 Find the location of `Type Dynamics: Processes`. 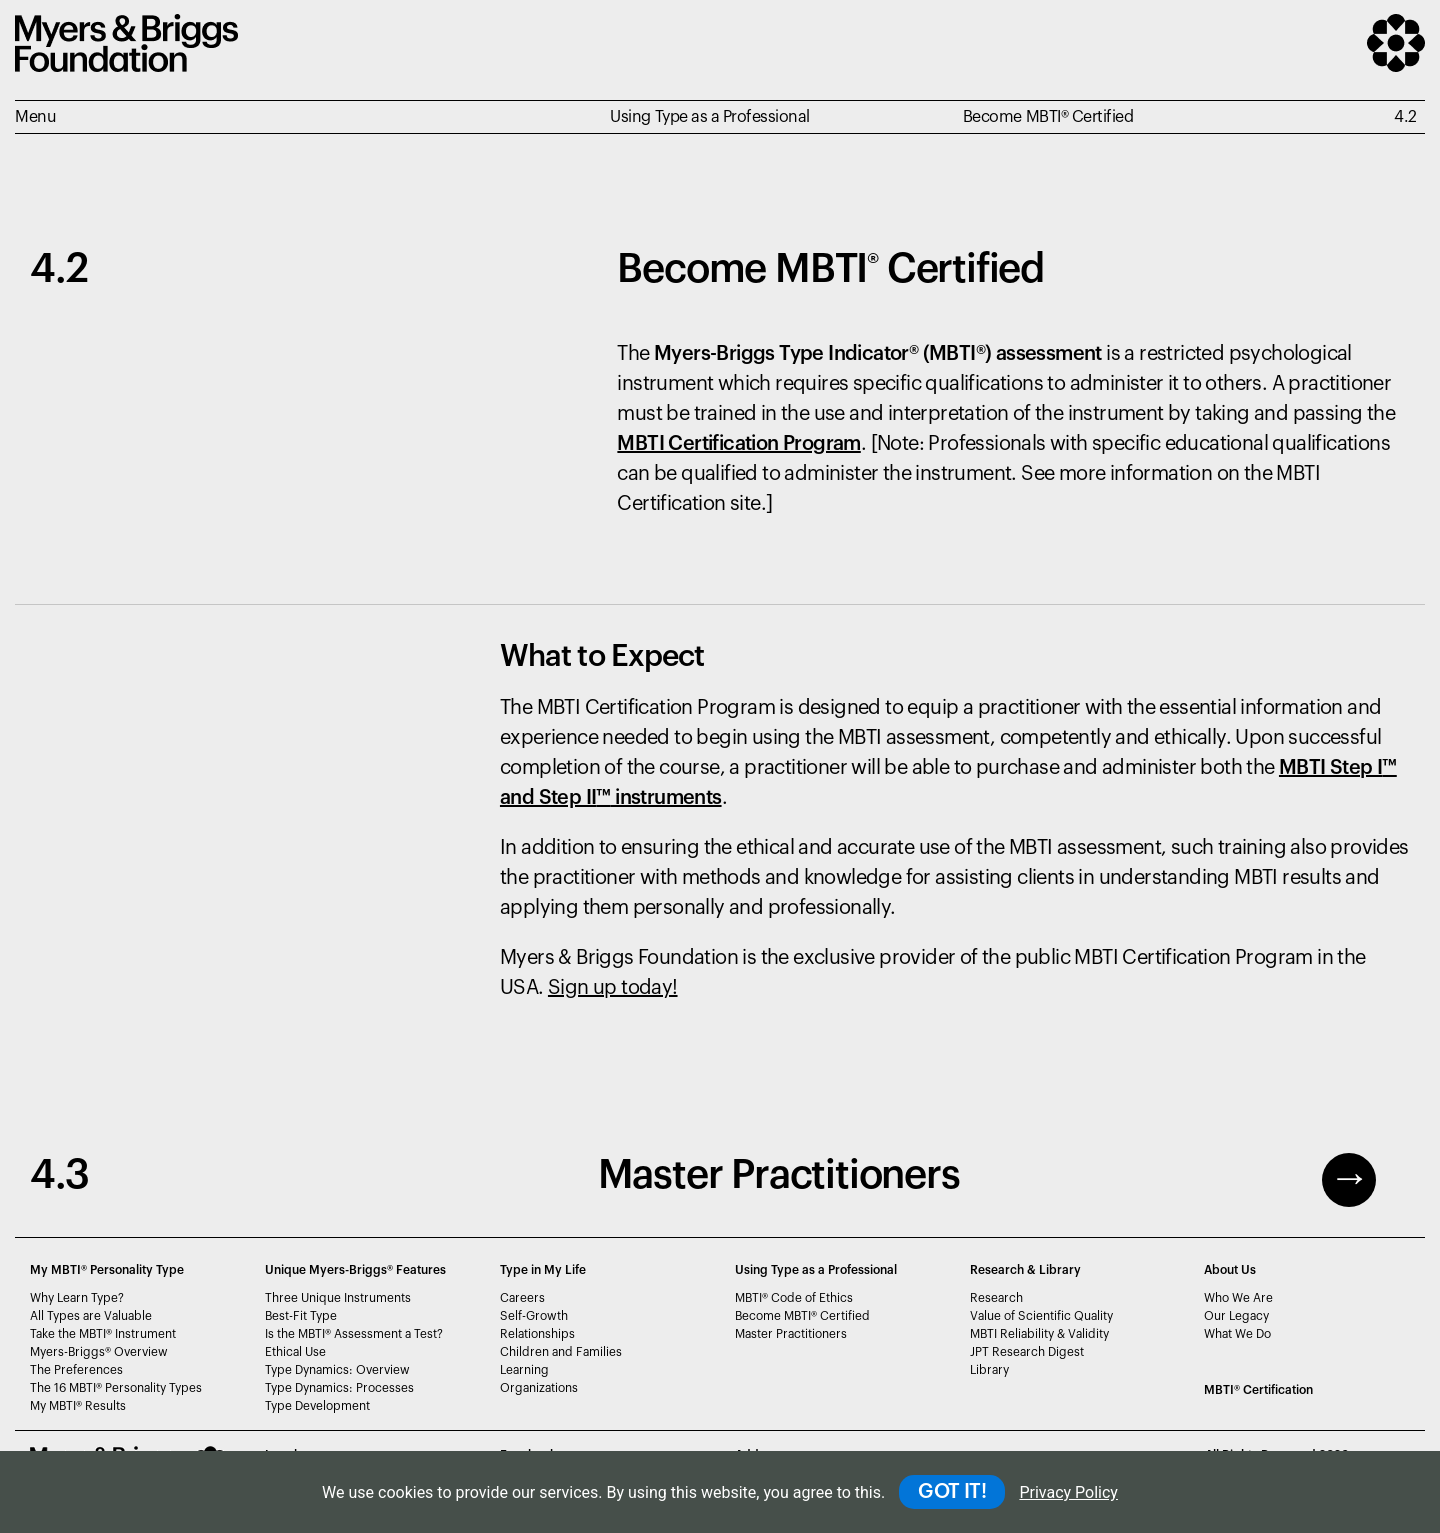

Type Dynamics: Processes is located at coordinates (339, 1388).